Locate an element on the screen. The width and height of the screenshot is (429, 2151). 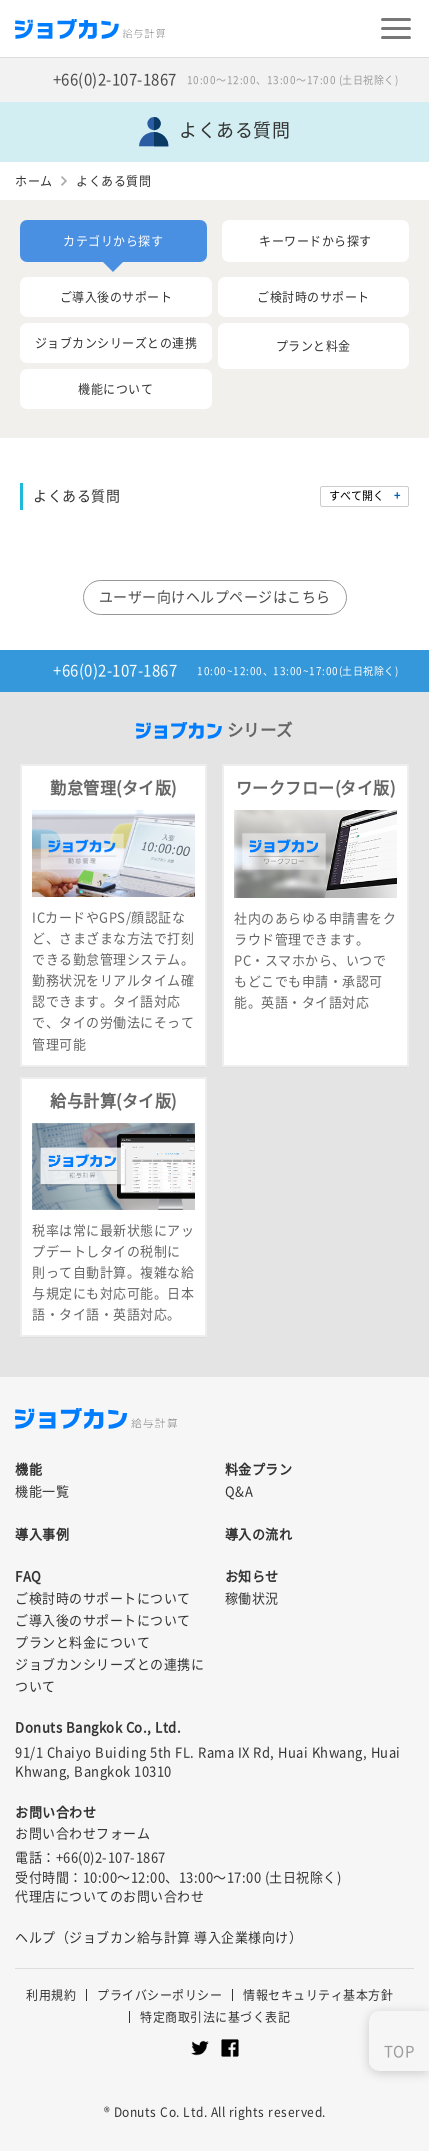
すべて開く is located at coordinates (356, 495).